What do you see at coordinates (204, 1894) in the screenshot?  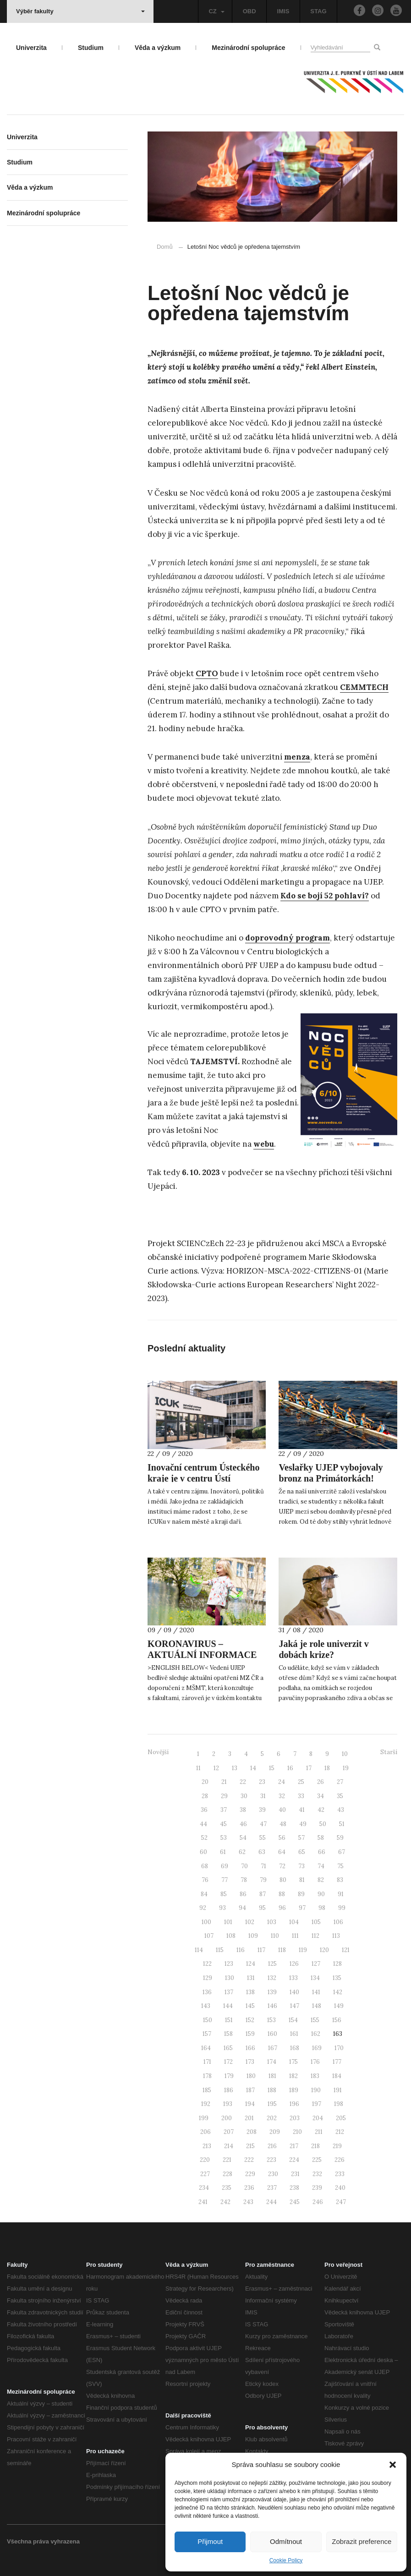 I see `84` at bounding box center [204, 1894].